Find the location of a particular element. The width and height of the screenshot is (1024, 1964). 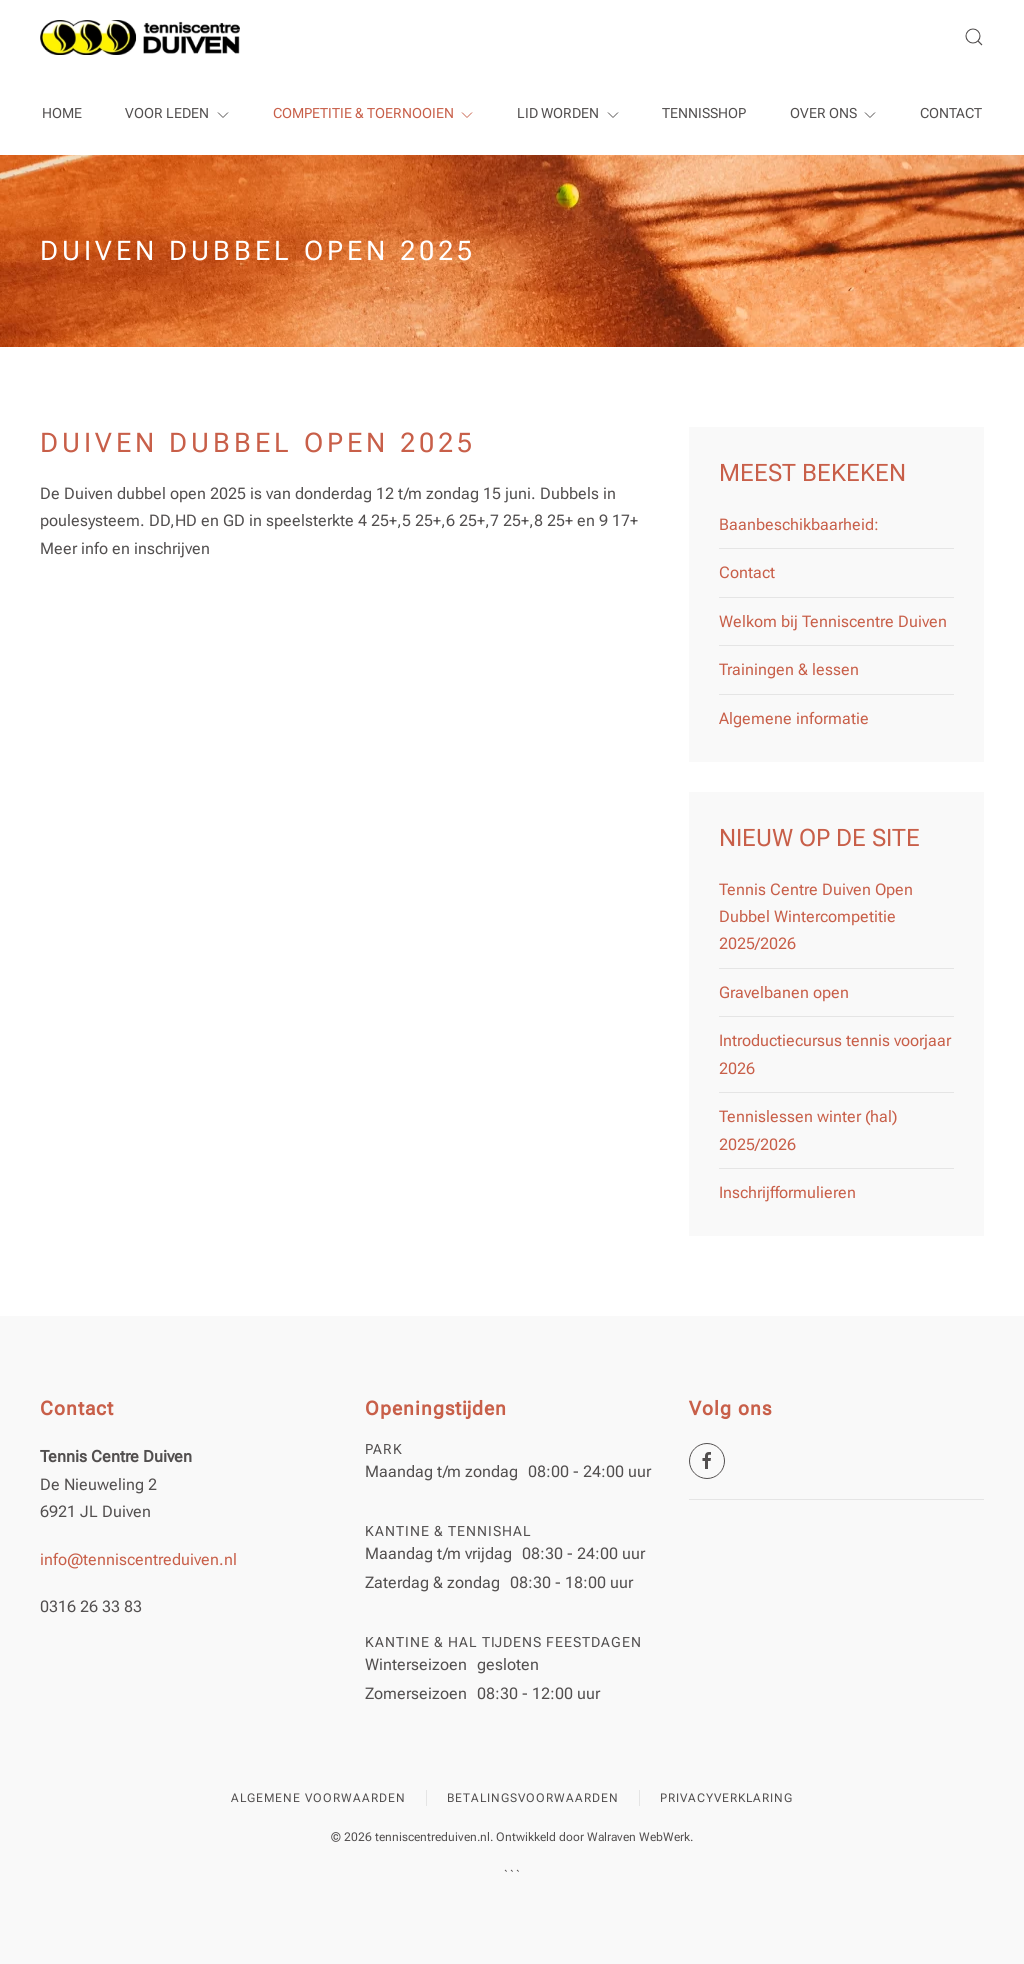

Inschrijfformulieren is located at coordinates (787, 1192).